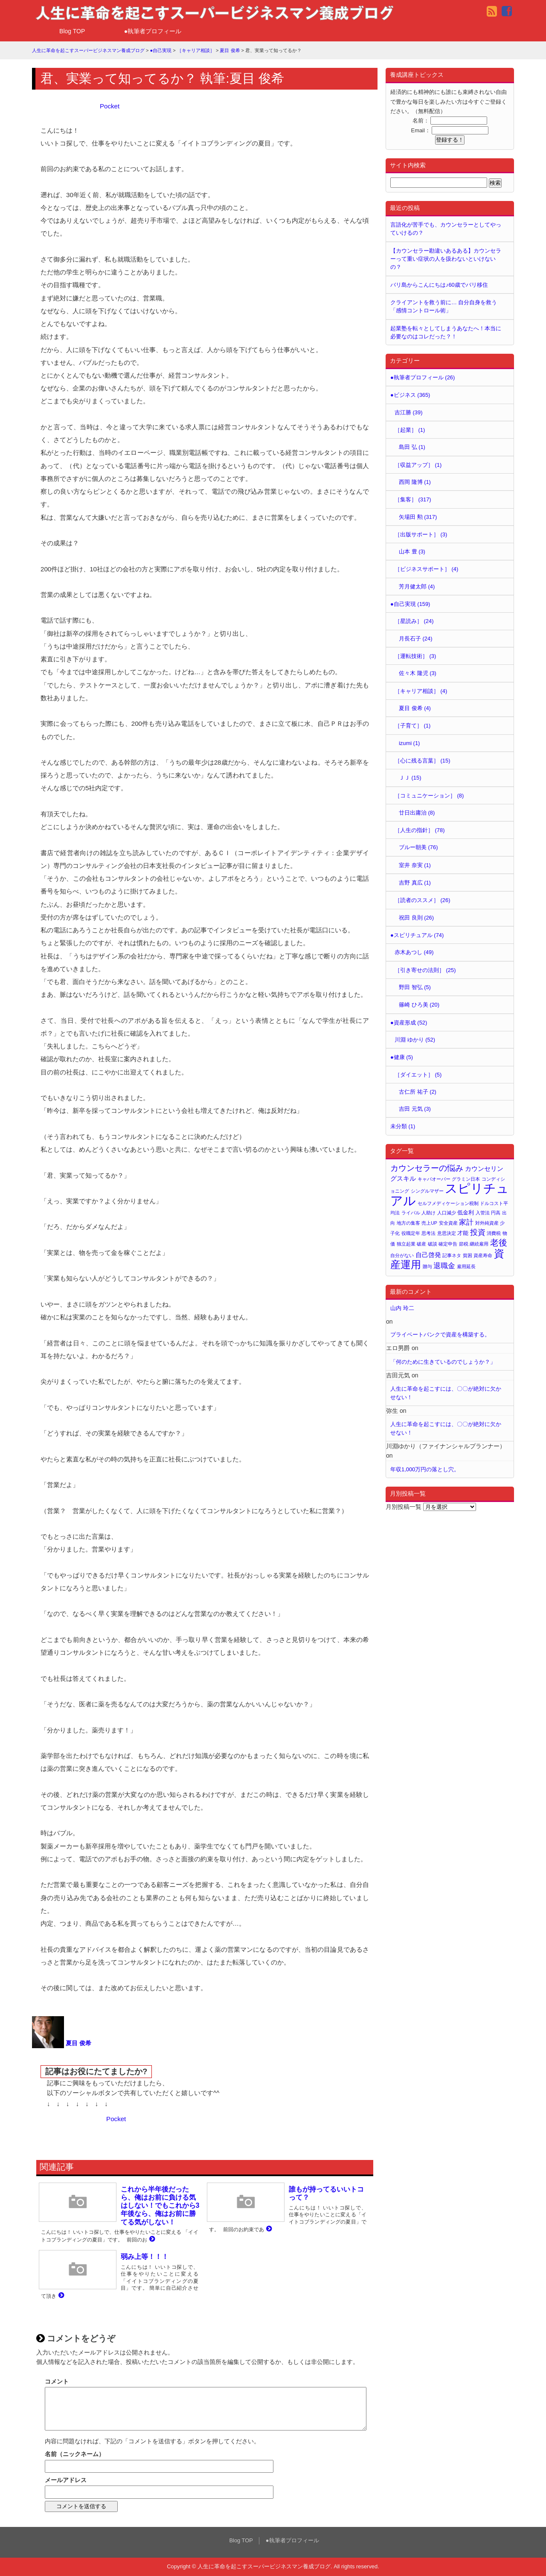  What do you see at coordinates (152, 31) in the screenshot?
I see `●執筆者プロフィール` at bounding box center [152, 31].